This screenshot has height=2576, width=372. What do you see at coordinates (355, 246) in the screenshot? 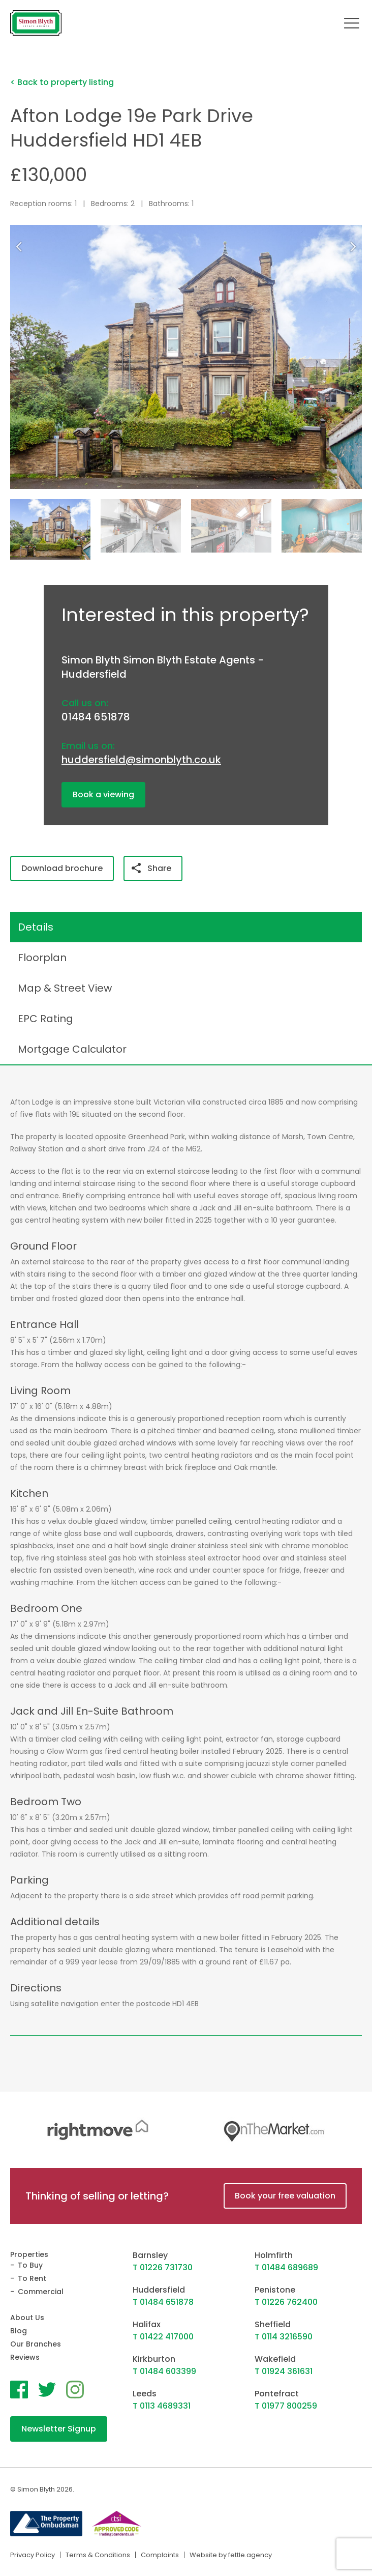
I see `[button]` at bounding box center [355, 246].